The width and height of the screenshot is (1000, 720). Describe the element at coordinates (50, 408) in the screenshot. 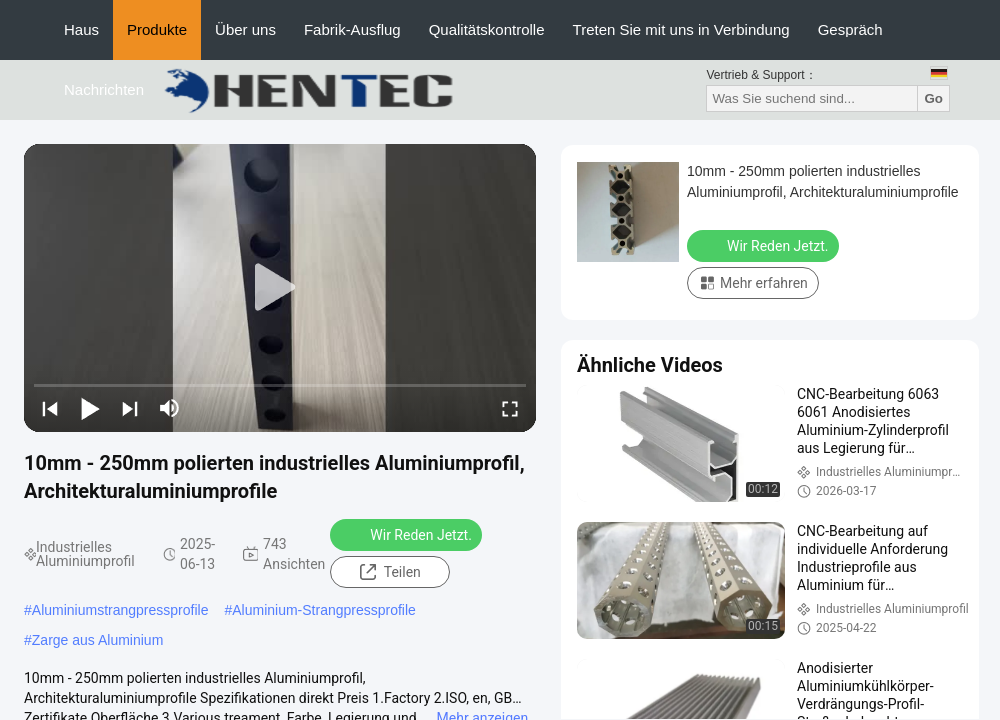

I see `[prev]` at that location.